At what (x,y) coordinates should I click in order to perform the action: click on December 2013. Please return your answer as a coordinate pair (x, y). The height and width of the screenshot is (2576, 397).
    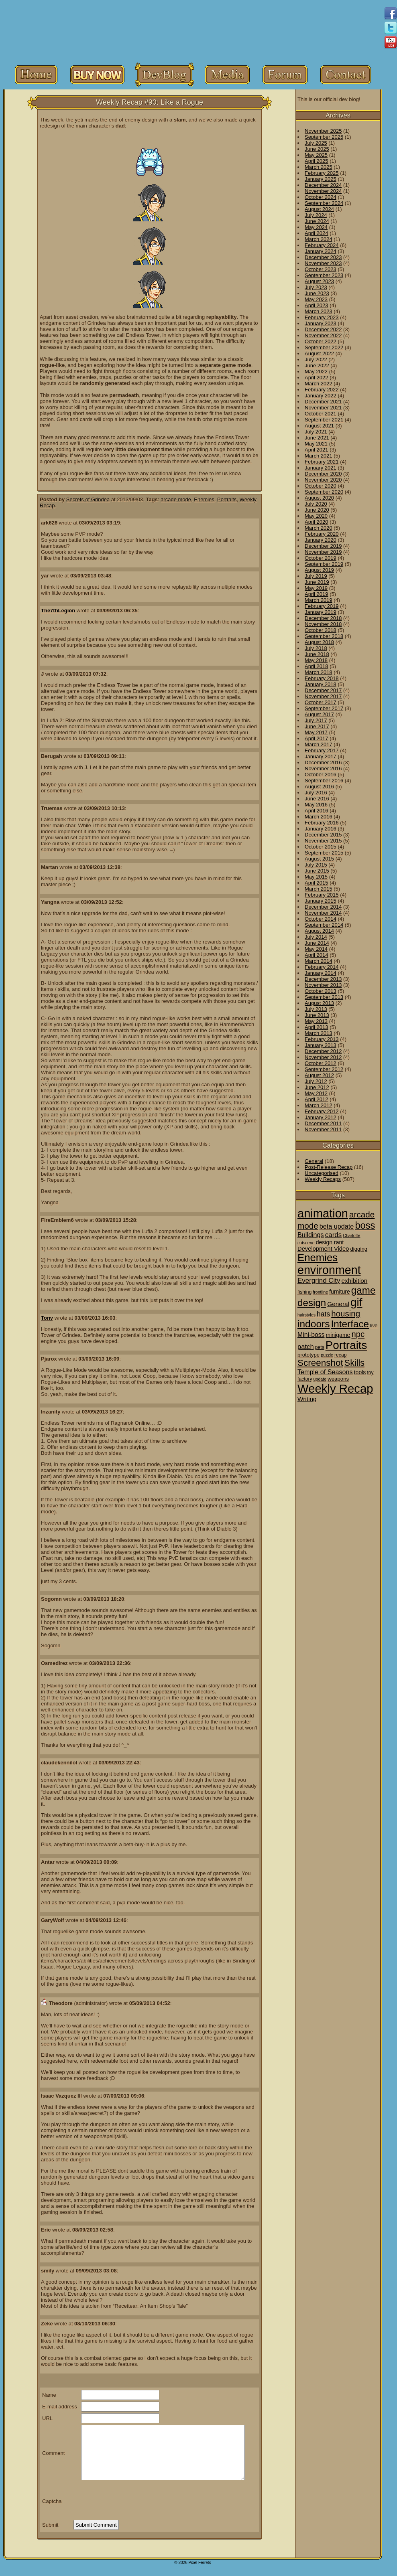
    Looking at the image, I should click on (323, 979).